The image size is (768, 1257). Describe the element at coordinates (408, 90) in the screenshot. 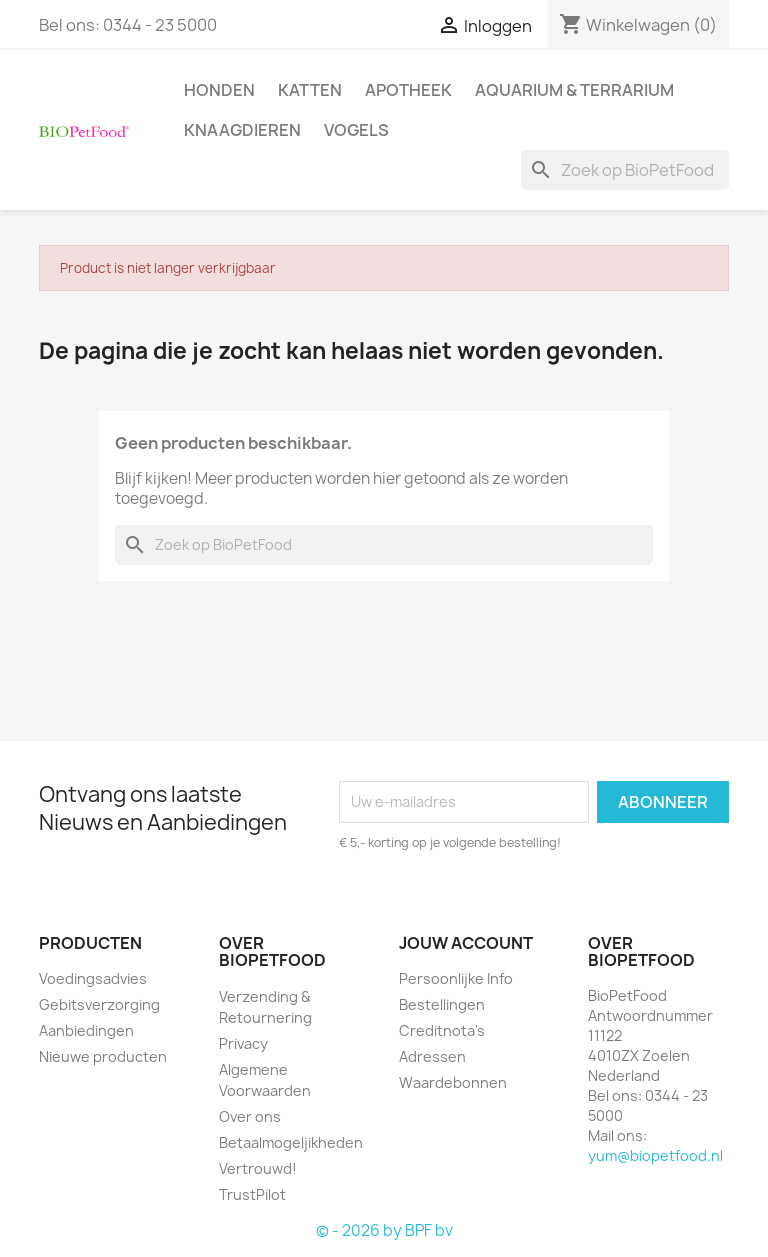

I see `Apotheek` at that location.